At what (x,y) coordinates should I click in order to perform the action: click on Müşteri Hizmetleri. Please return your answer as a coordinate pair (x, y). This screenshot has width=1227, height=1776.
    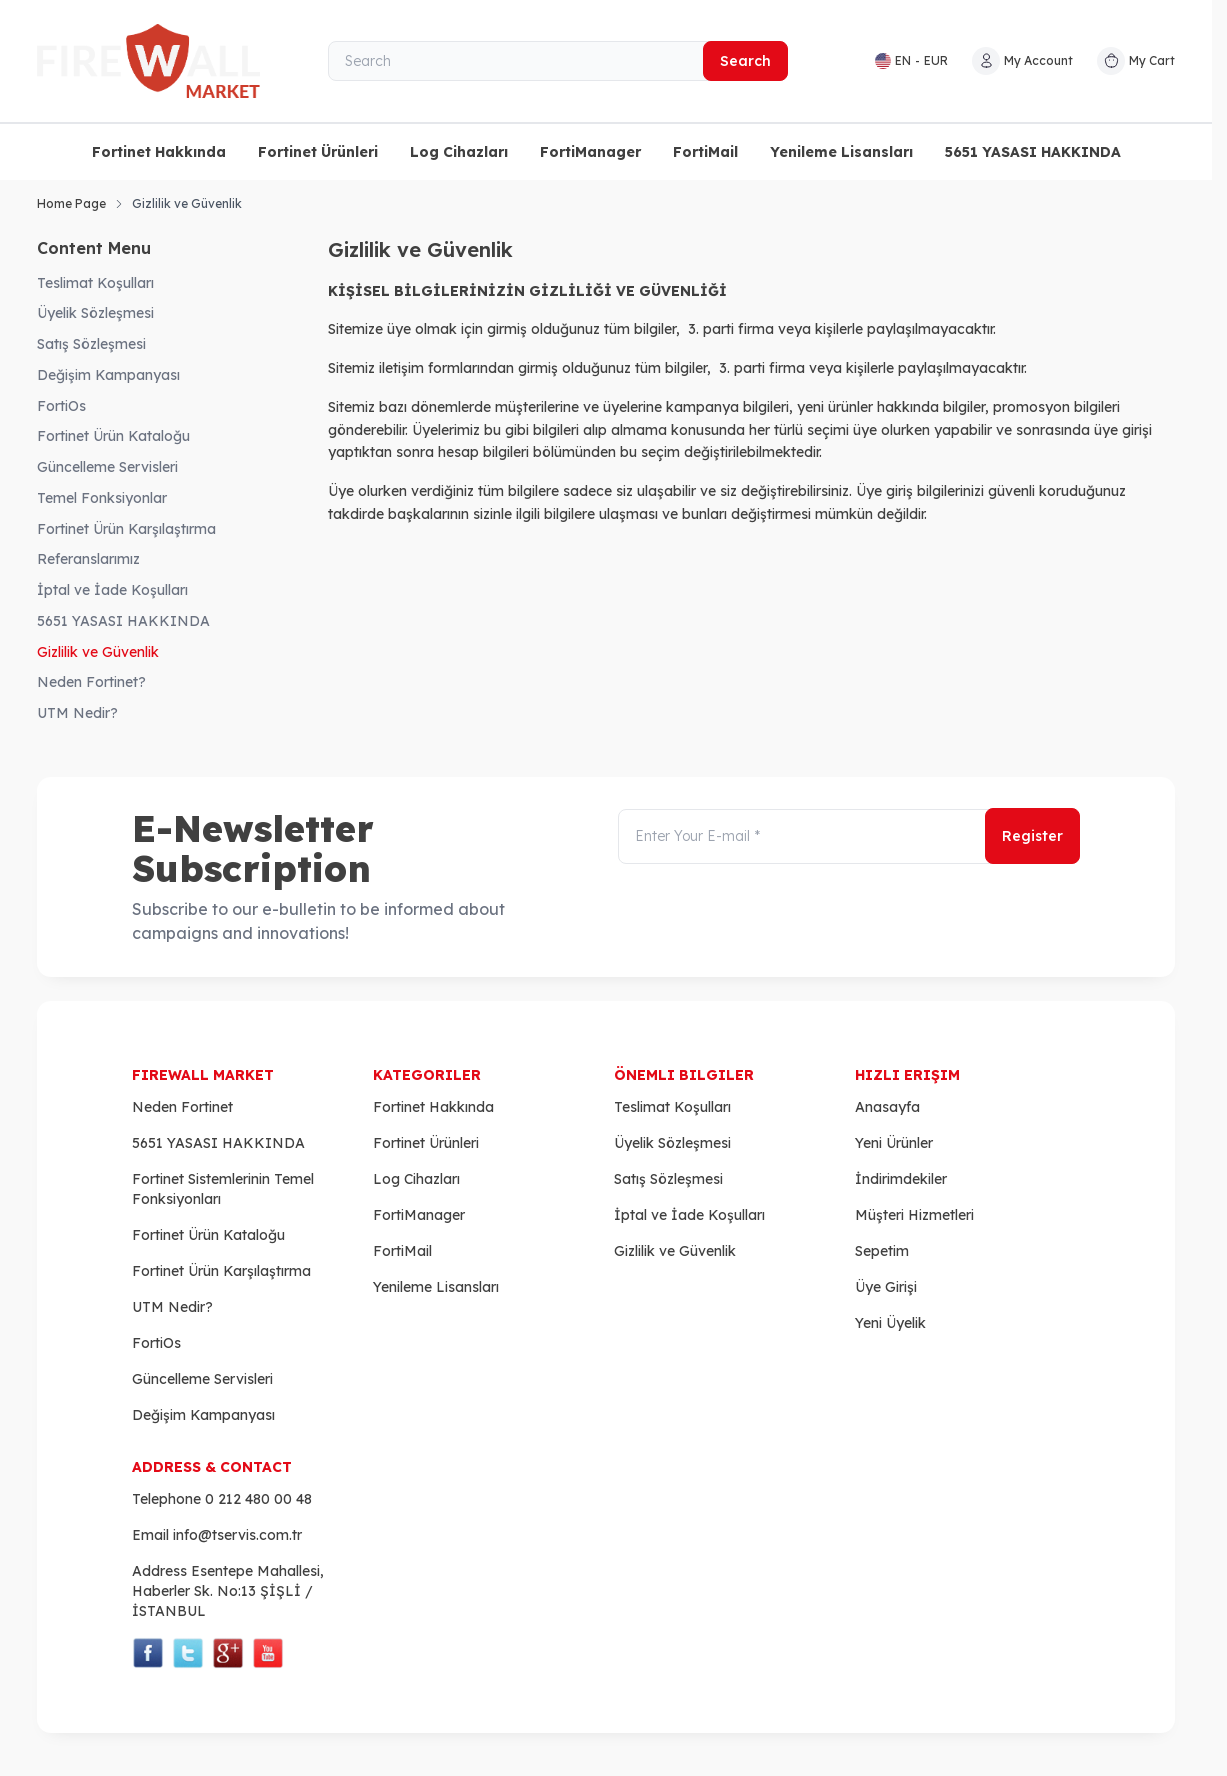
    Looking at the image, I should click on (914, 1215).